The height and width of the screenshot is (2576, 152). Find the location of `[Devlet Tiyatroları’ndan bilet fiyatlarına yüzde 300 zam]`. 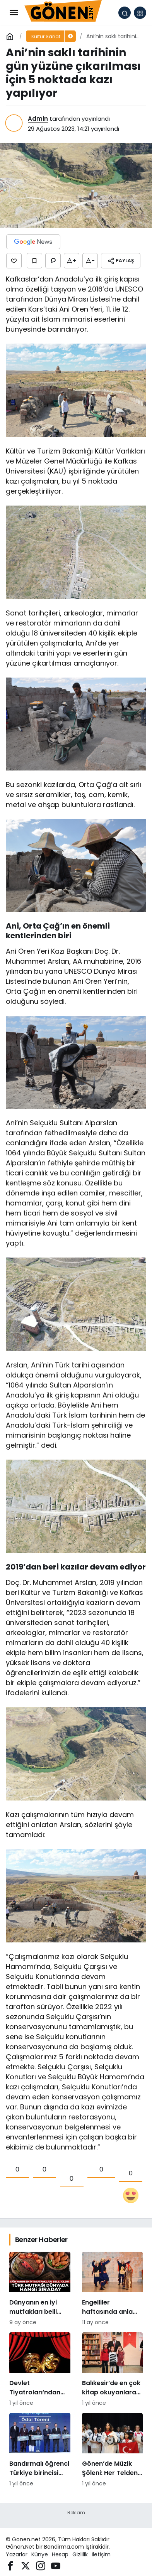

[Devlet Tiyatroları’ndan bilet fiyatlarına yüzde 300 zam] is located at coordinates (39, 2369).